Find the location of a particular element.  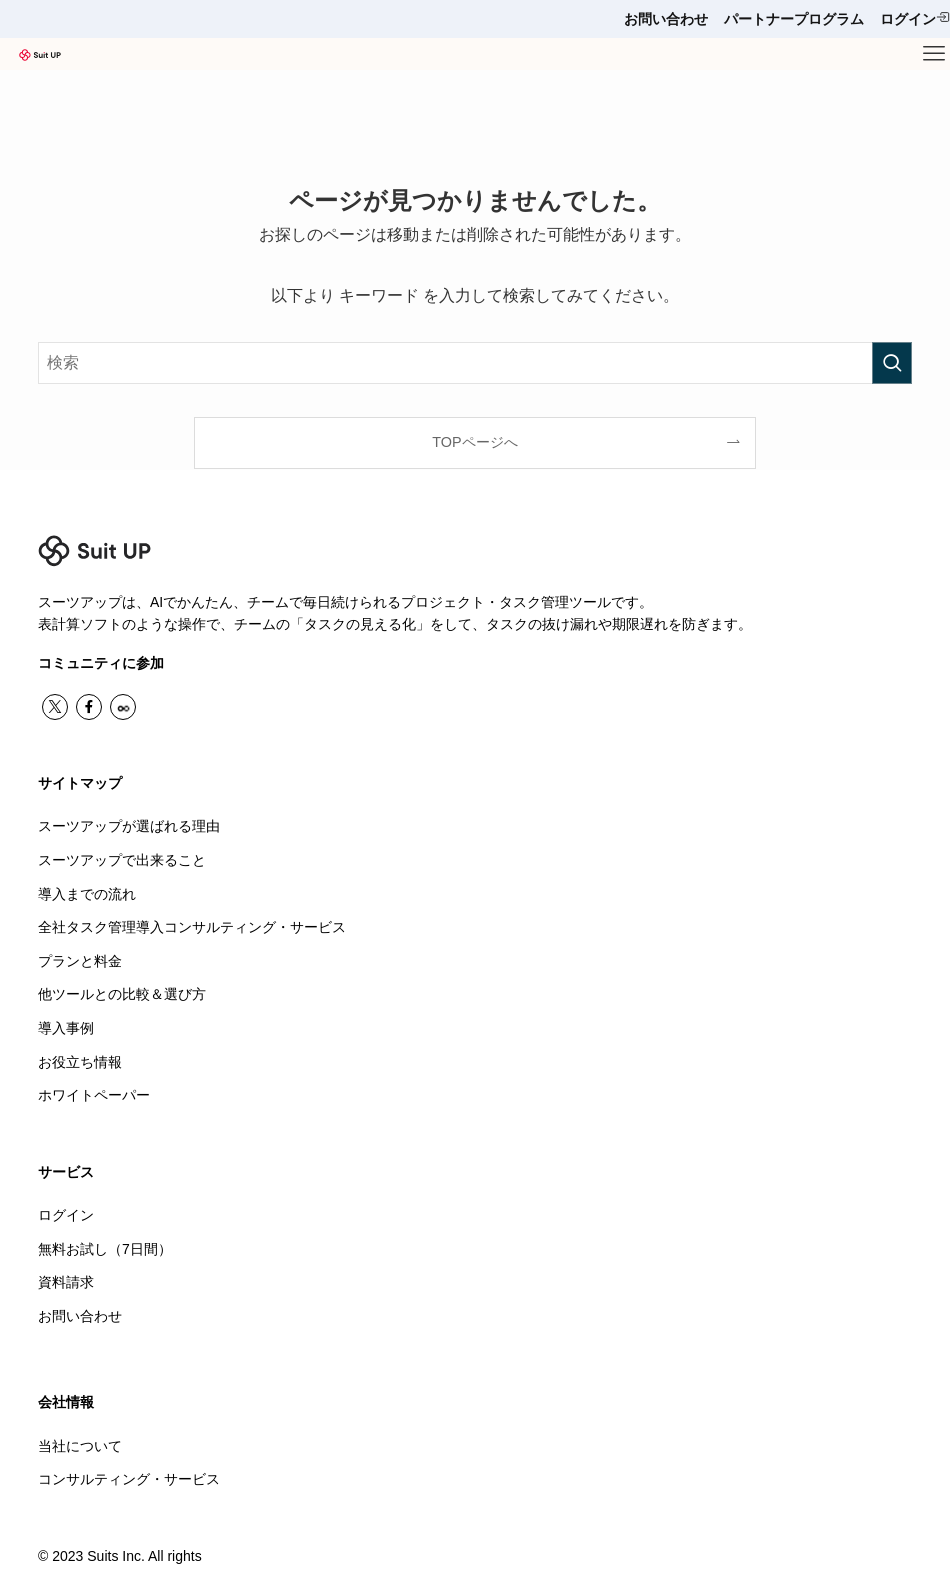

導入までの流れ is located at coordinates (87, 894).